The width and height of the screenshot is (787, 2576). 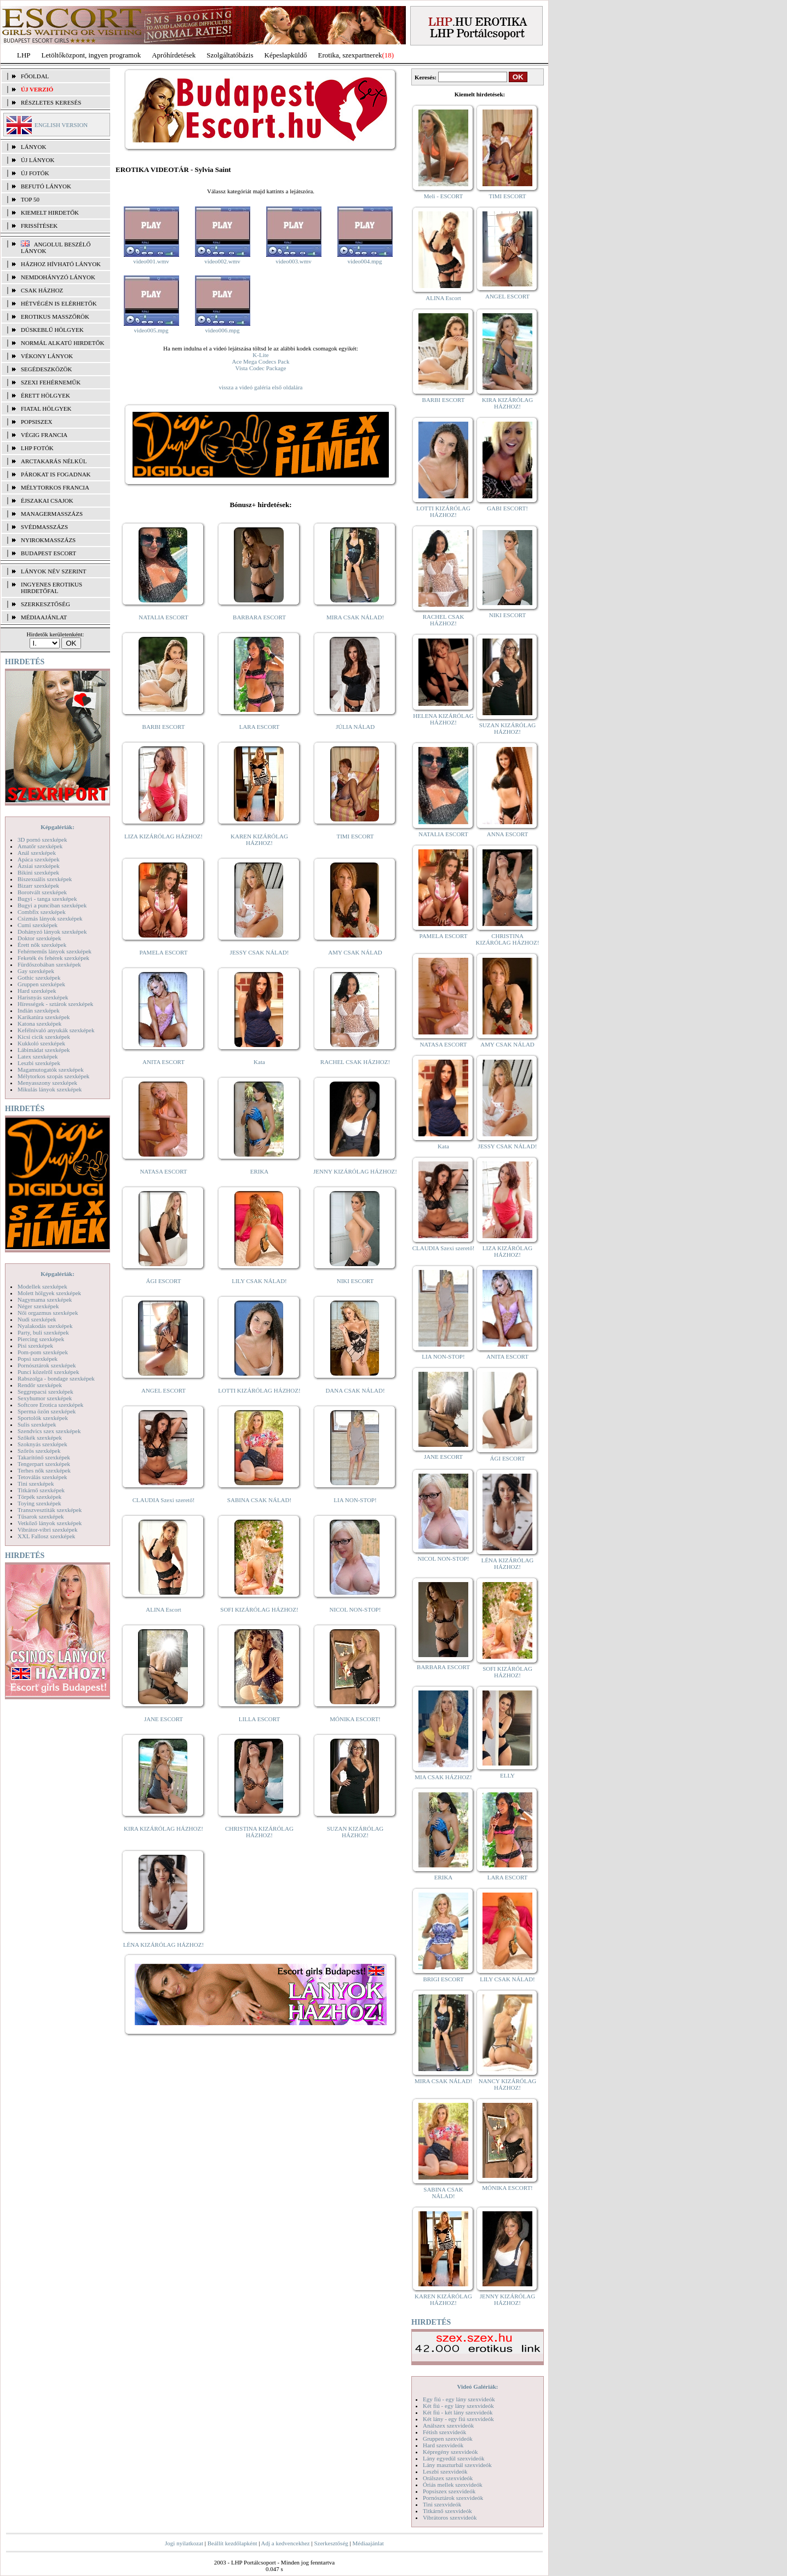 I want to click on Egy fiú - egy lány szexvideók, so click(x=459, y=2399).